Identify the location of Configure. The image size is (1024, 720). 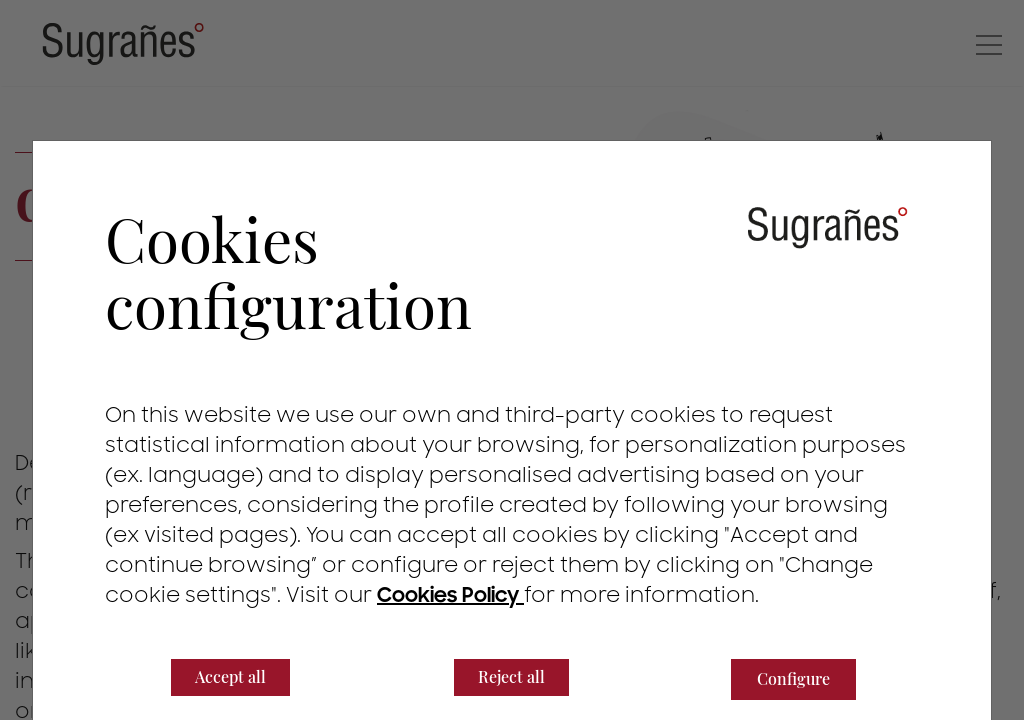
(793, 678).